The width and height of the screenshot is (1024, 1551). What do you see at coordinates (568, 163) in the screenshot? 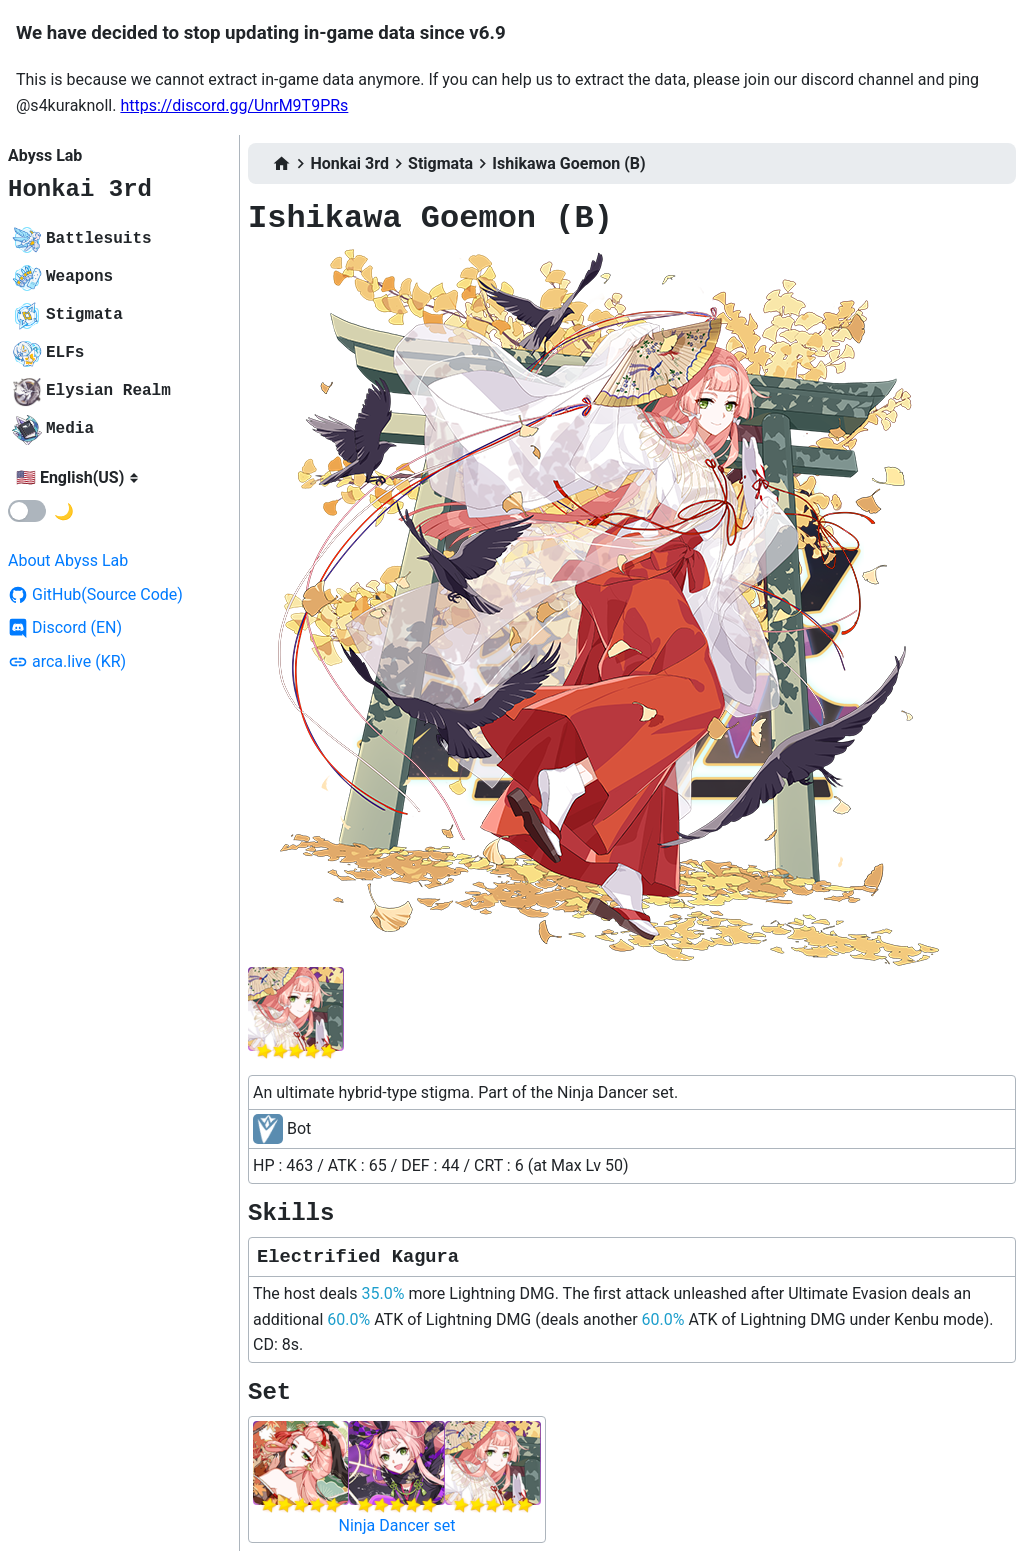
I see `Ishikawa Goemon (B)` at bounding box center [568, 163].